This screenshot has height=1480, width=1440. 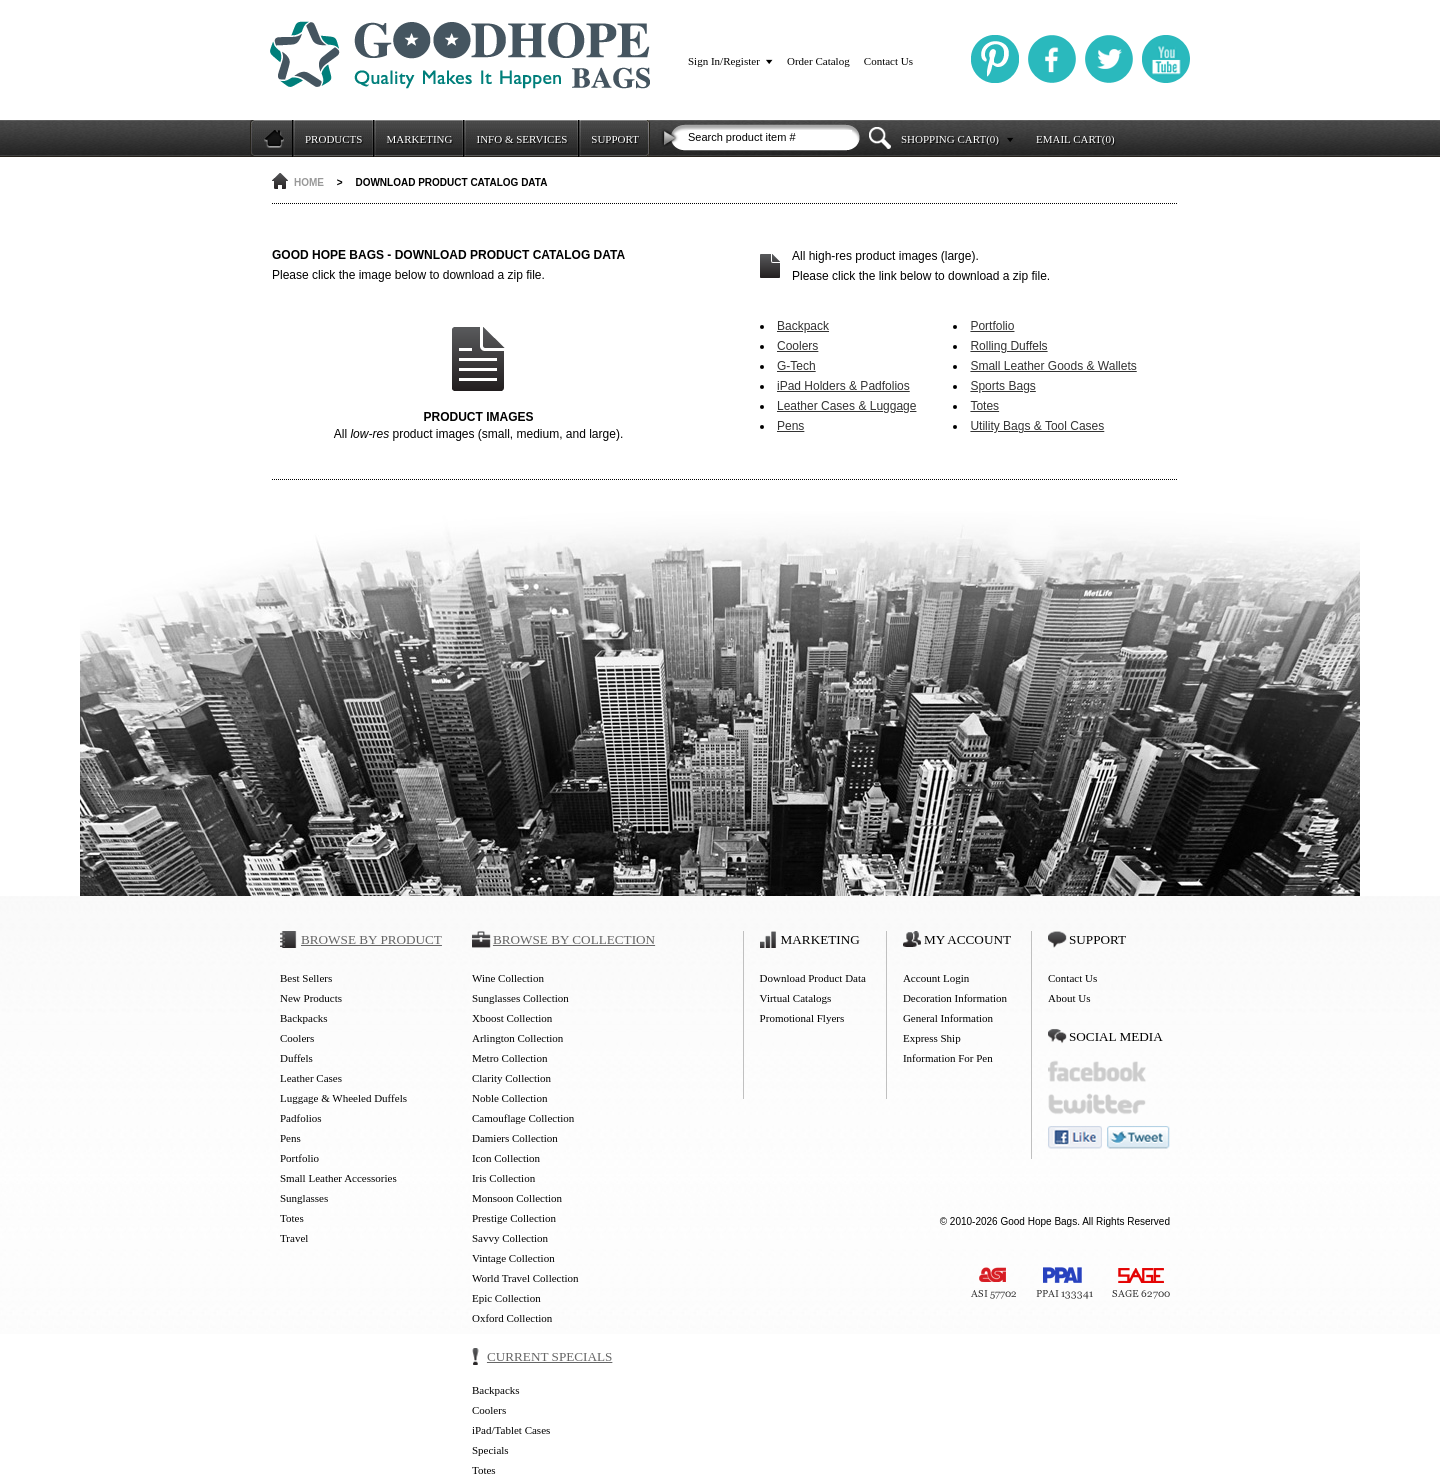 I want to click on Coolers, so click(x=797, y=346).